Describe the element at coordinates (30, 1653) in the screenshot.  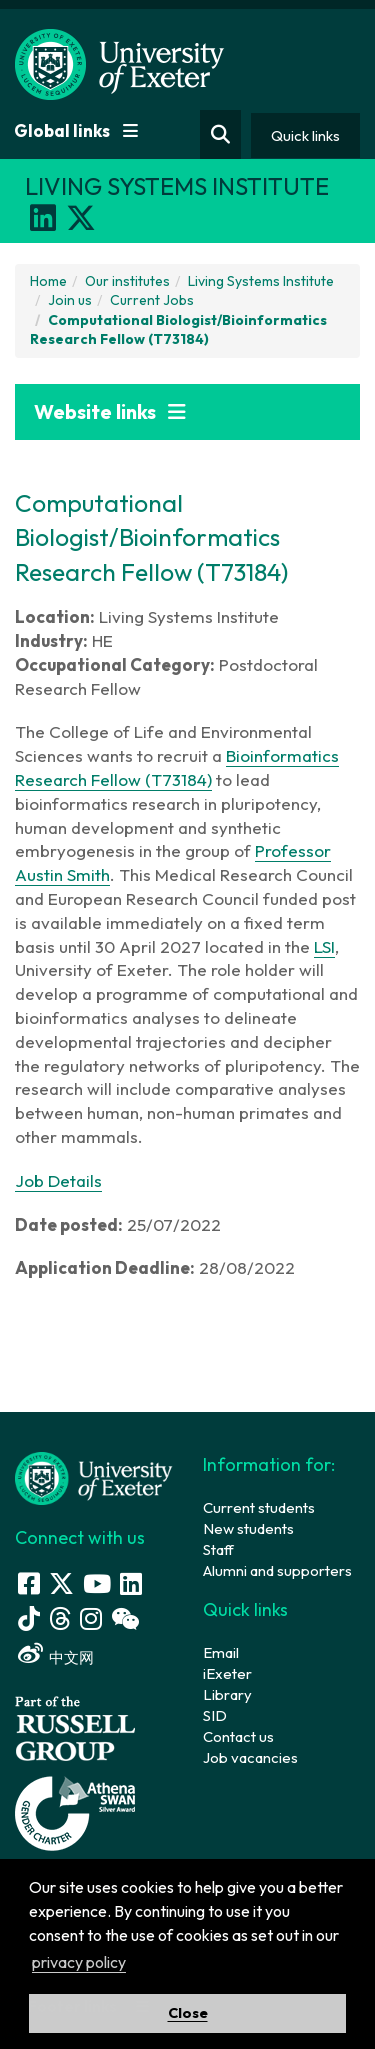
I see `[Weibo link]` at that location.